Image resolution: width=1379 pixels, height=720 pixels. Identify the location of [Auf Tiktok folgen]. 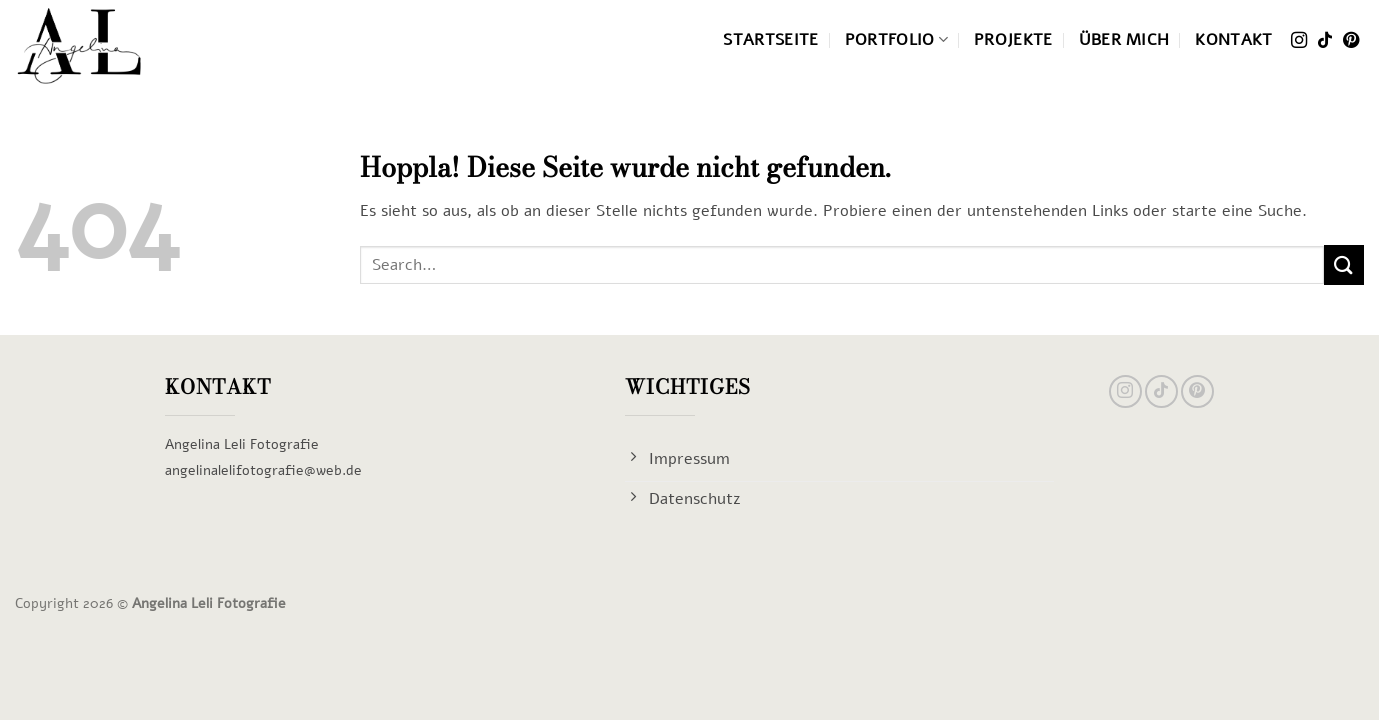
(1325, 42).